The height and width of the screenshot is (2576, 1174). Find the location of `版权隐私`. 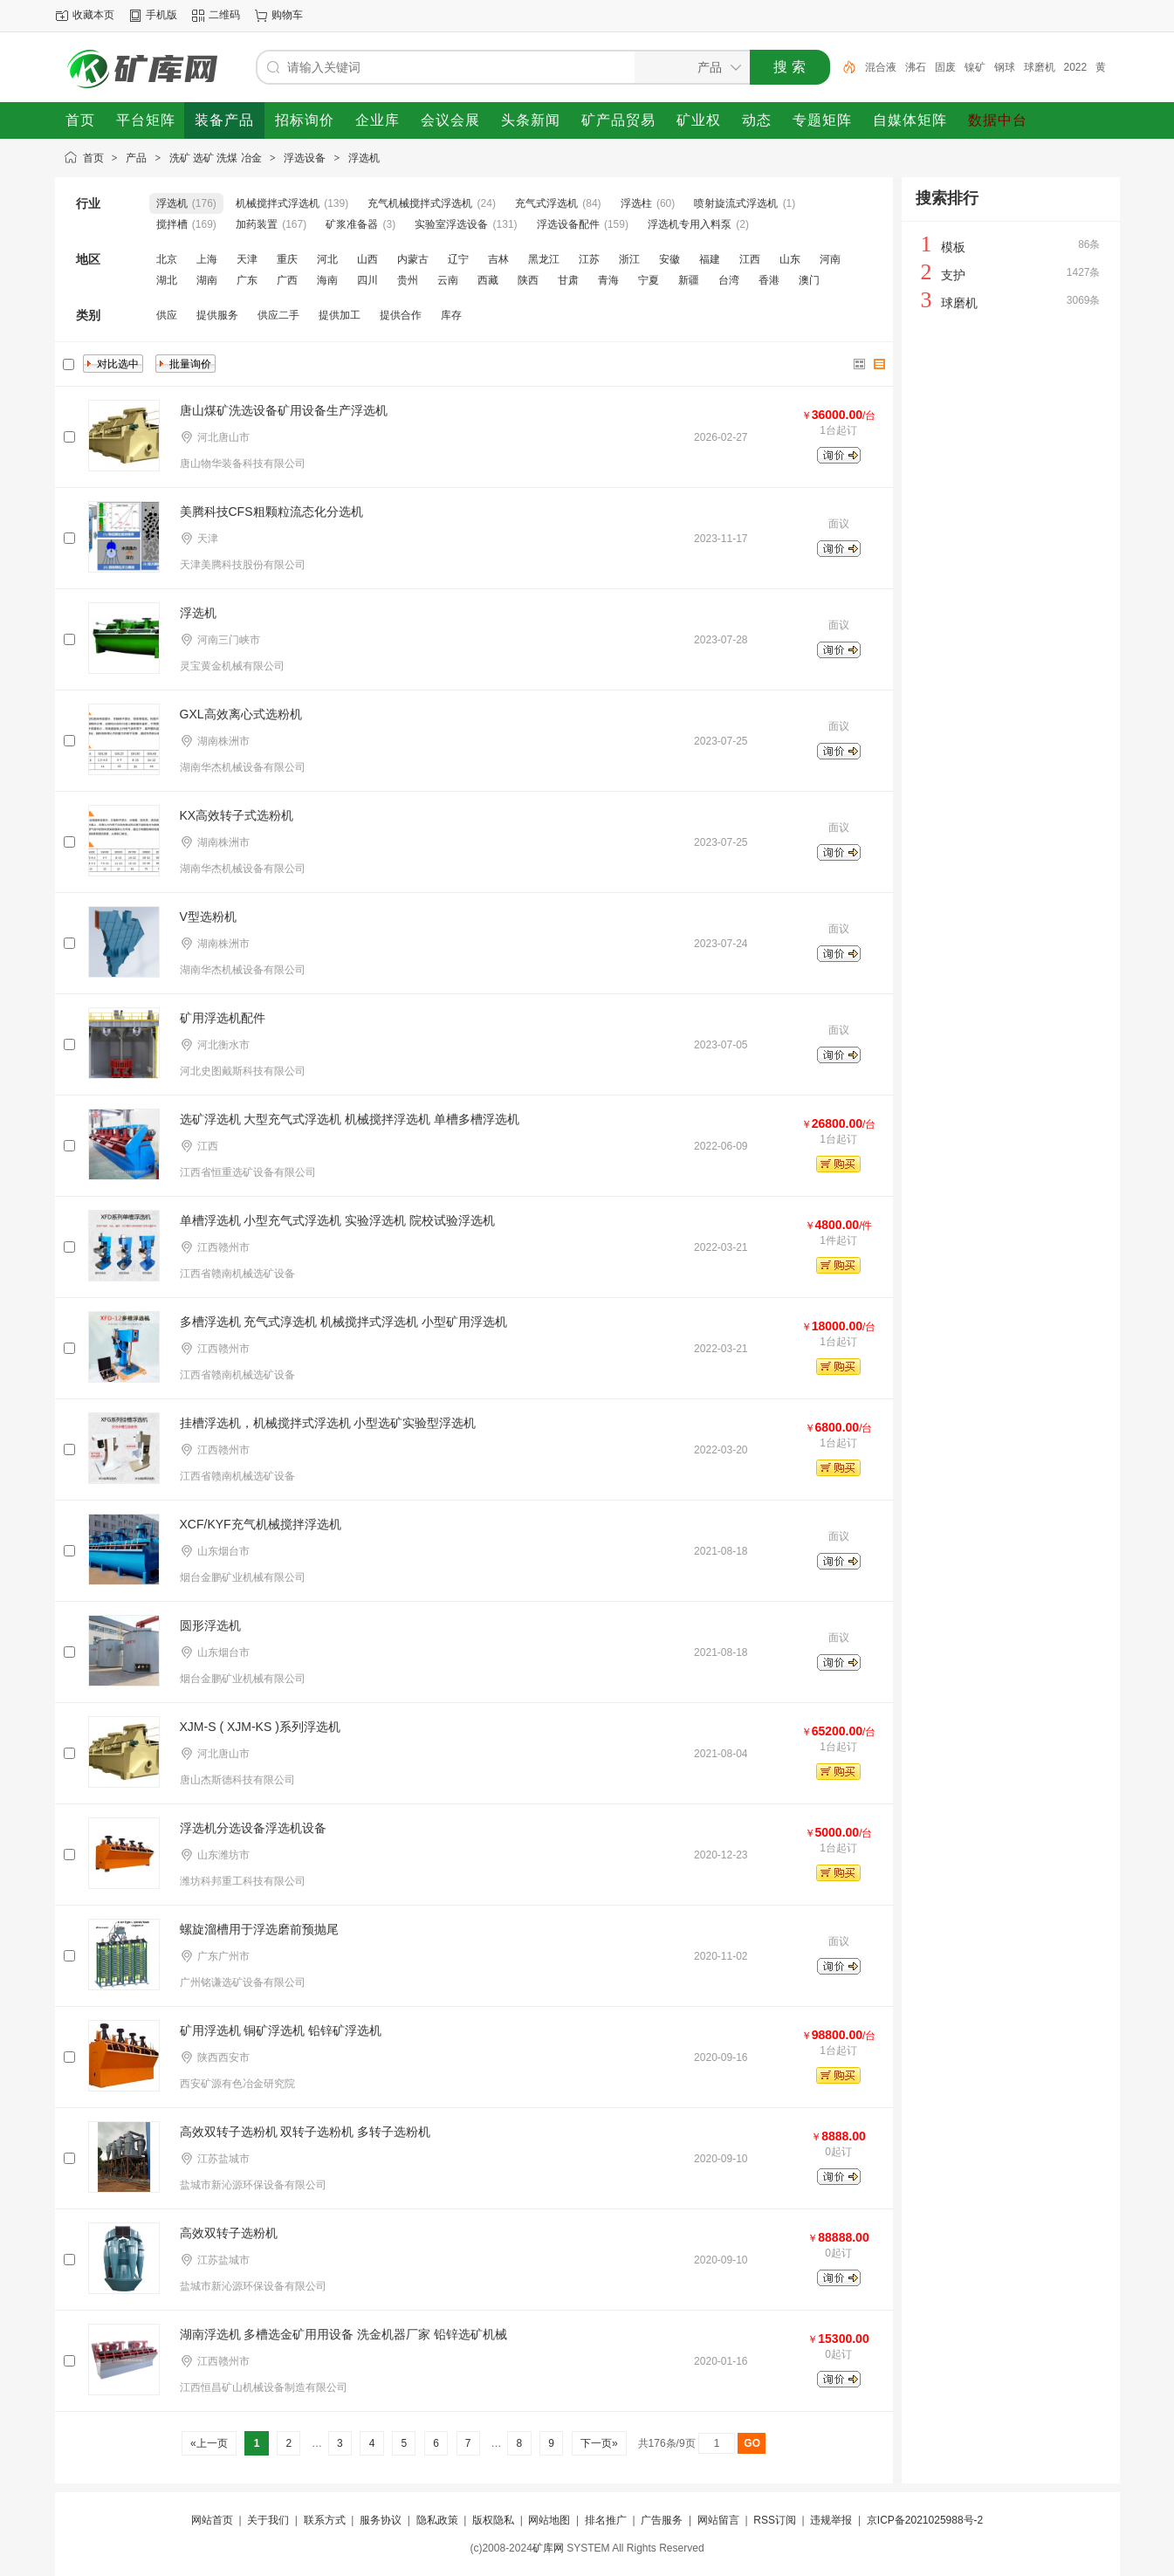

版权隐私 is located at coordinates (493, 2520).